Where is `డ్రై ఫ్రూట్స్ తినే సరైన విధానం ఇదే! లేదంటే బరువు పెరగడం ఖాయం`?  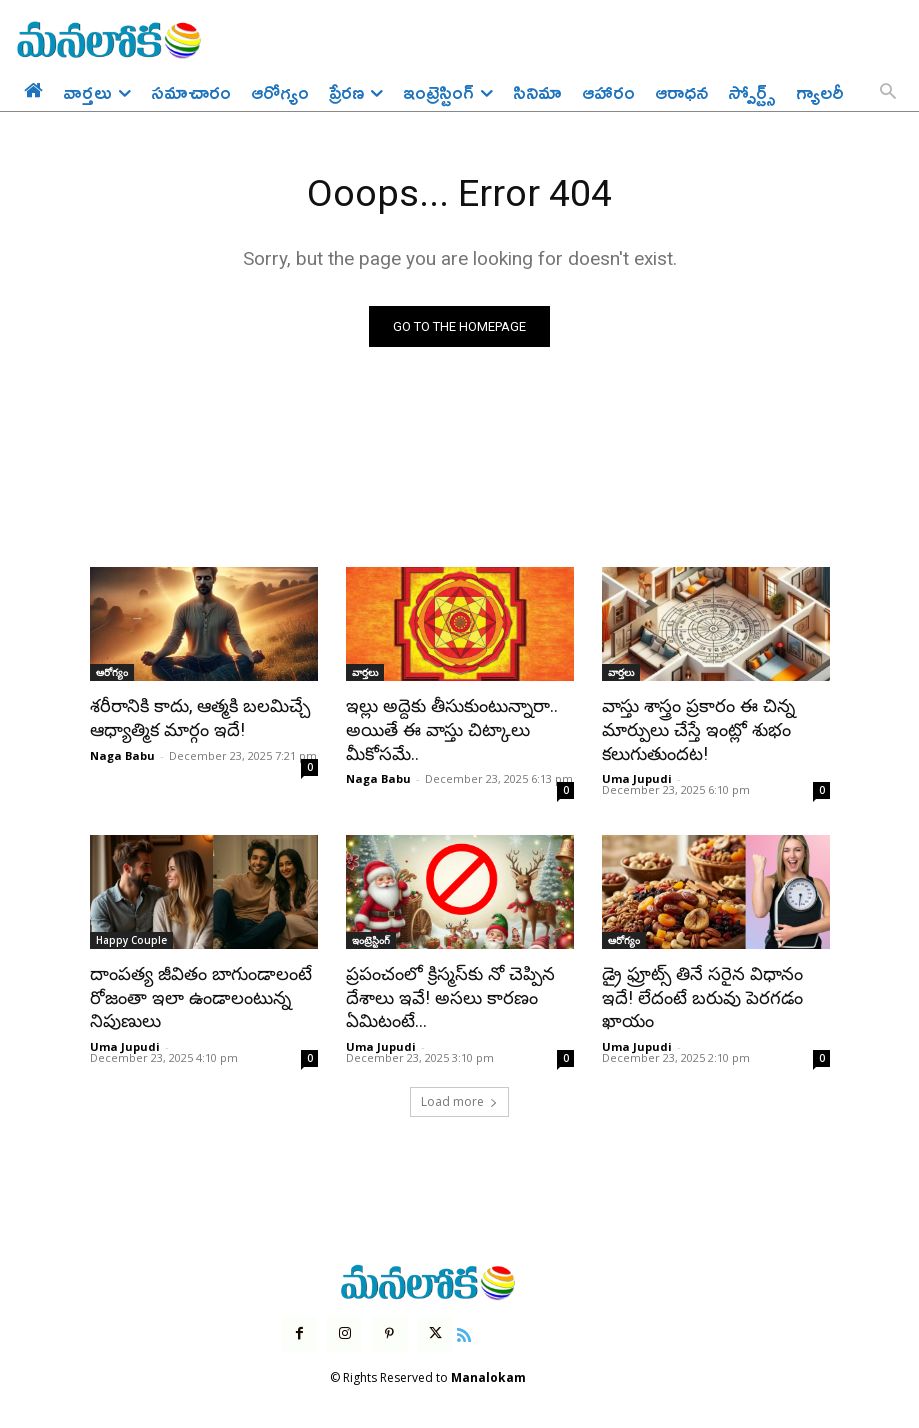 డ్రై ఫ్రూట్స్ తినే సరైన విధానం ఇదే! లేదంటే బరువు పెరగడం ఖాయం is located at coordinates (710, 980).